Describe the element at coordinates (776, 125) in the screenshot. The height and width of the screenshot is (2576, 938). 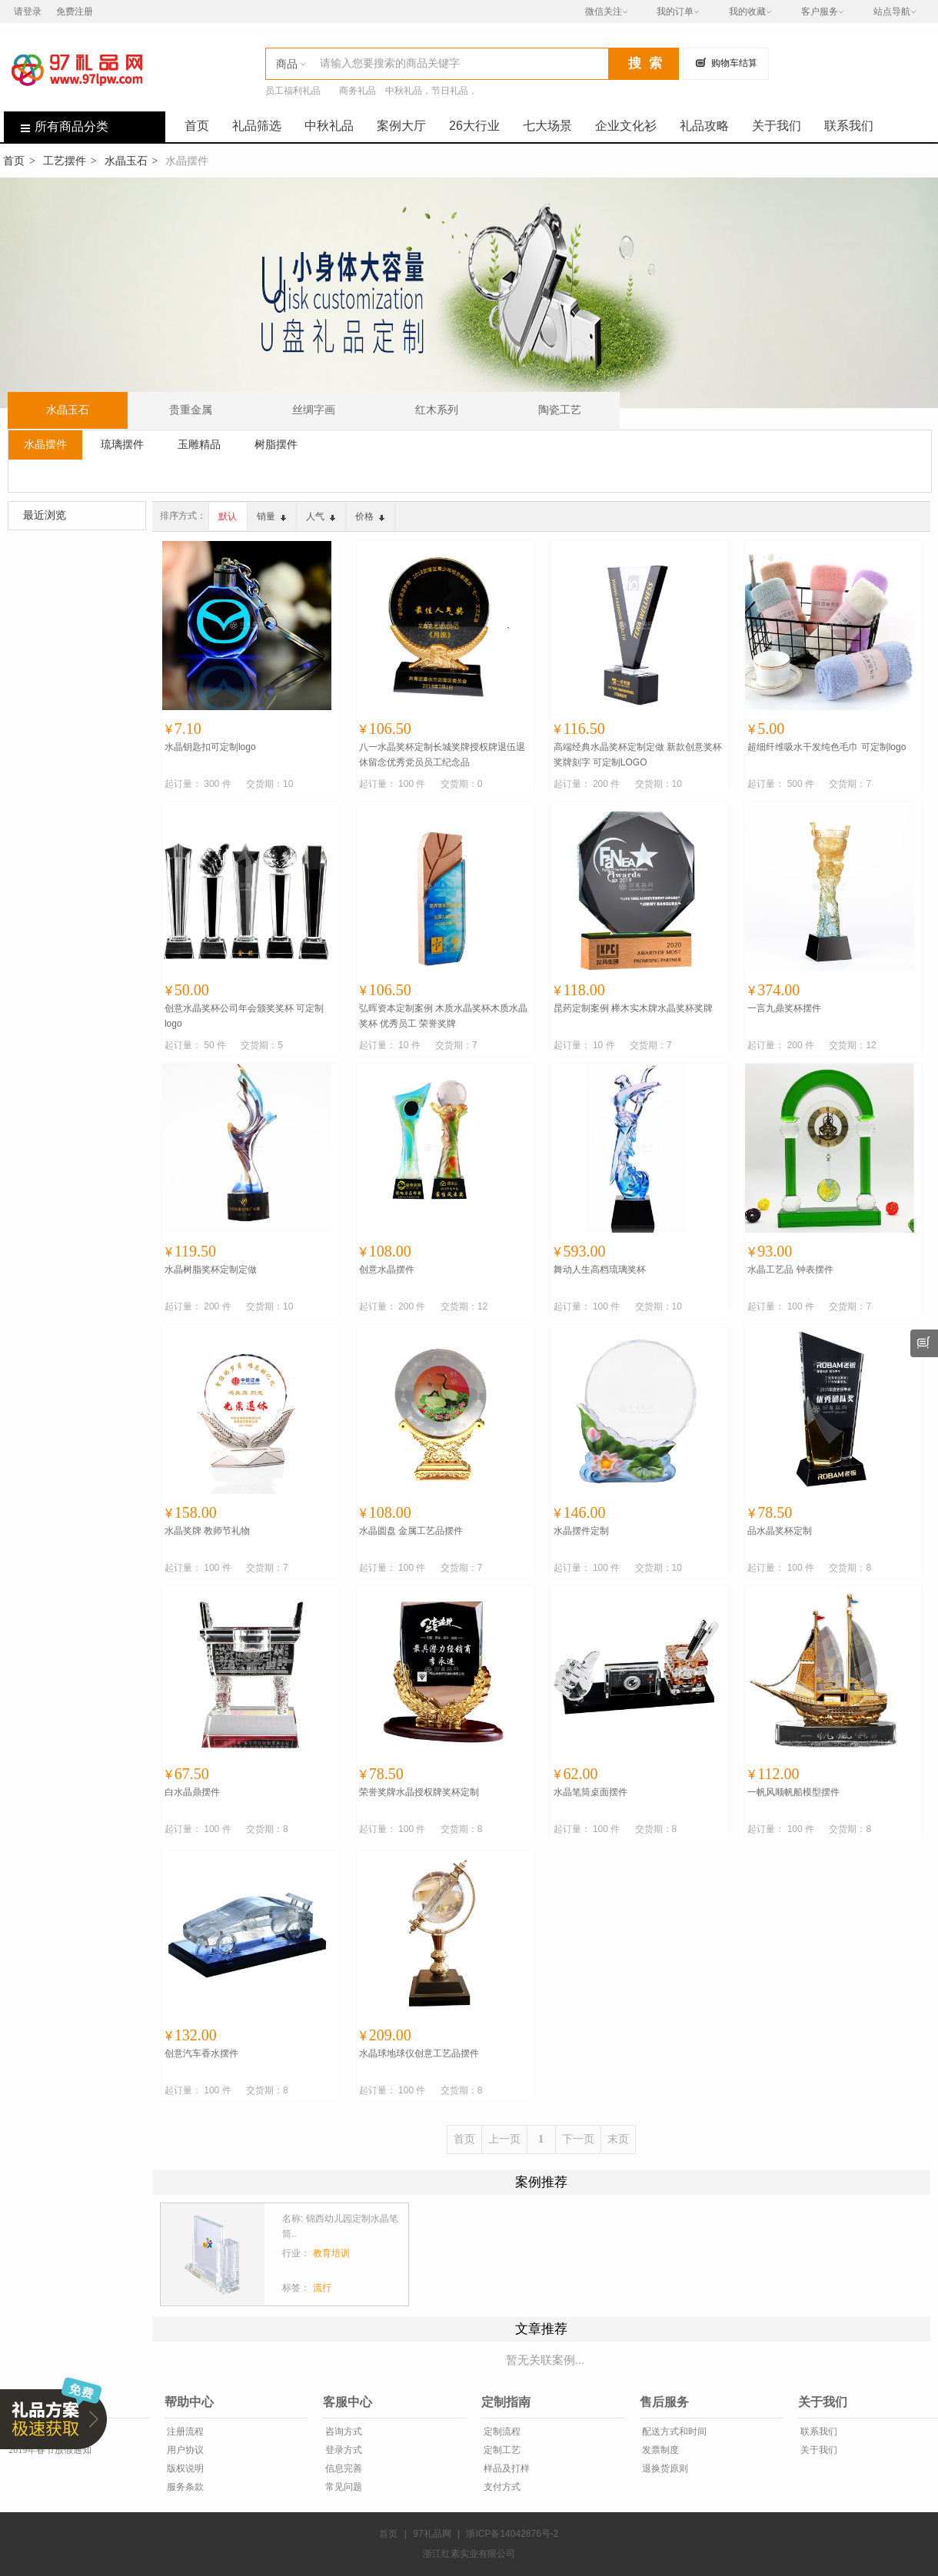
I see `关于我们` at that location.